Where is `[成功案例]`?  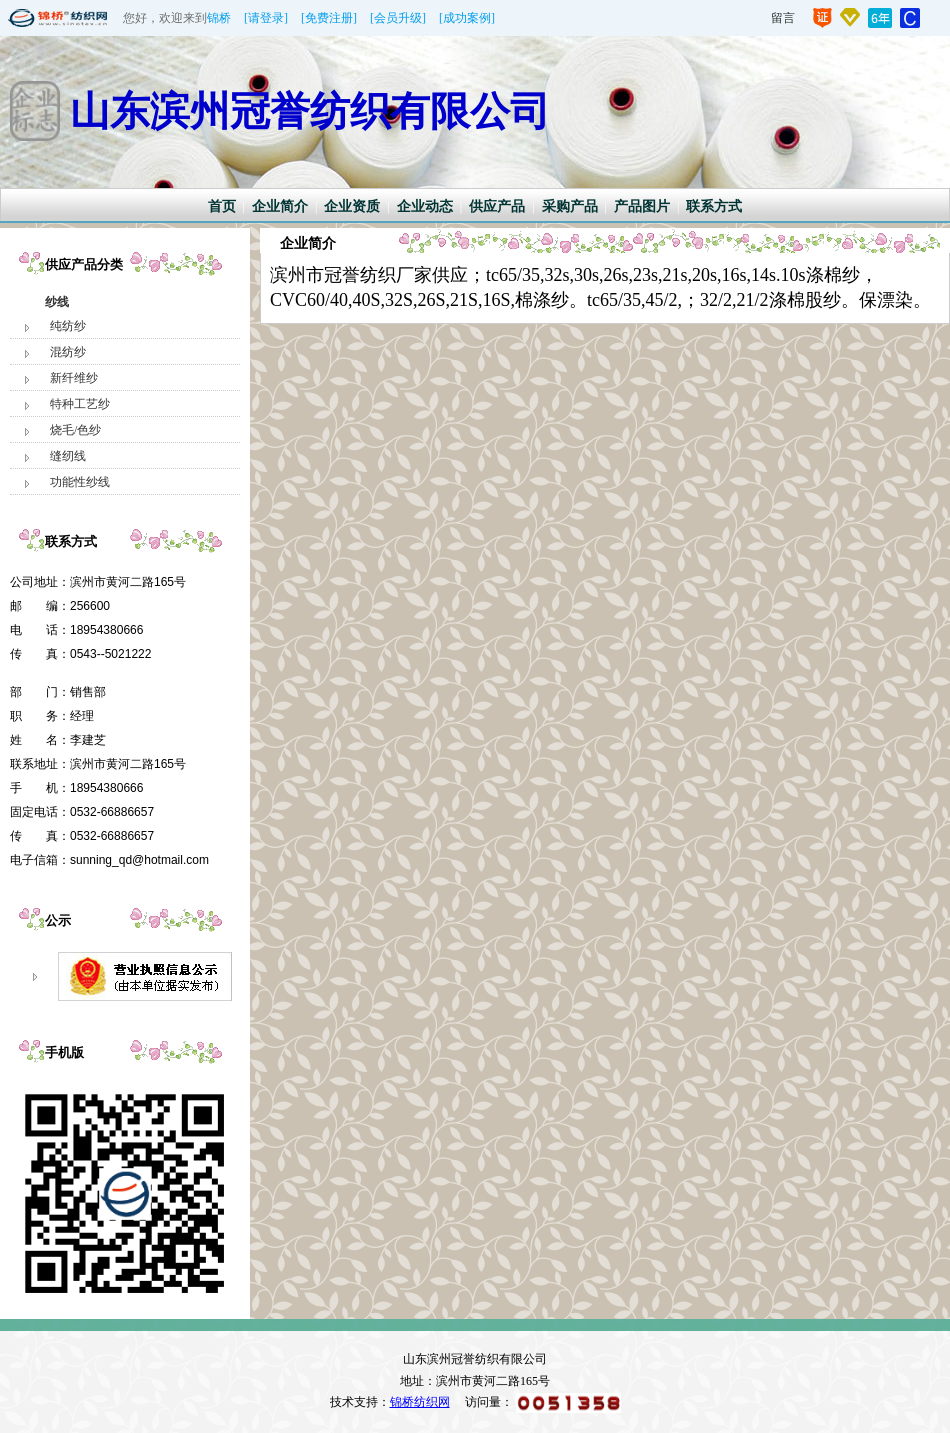
[成功案例] is located at coordinates (467, 18).